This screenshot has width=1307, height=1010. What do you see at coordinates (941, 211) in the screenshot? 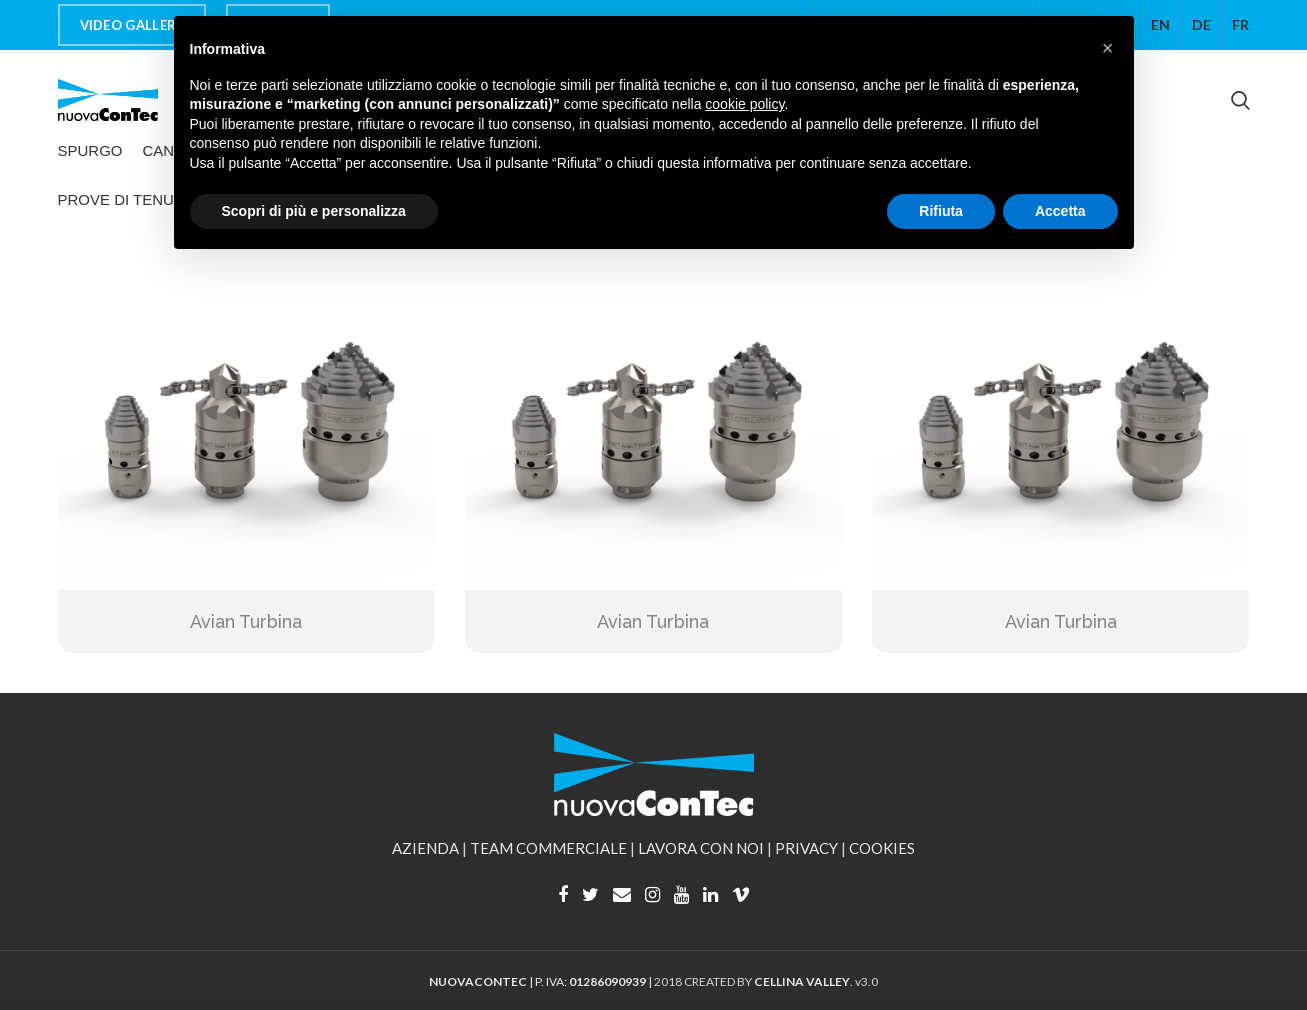
I see `Rifiuta [button]` at bounding box center [941, 211].